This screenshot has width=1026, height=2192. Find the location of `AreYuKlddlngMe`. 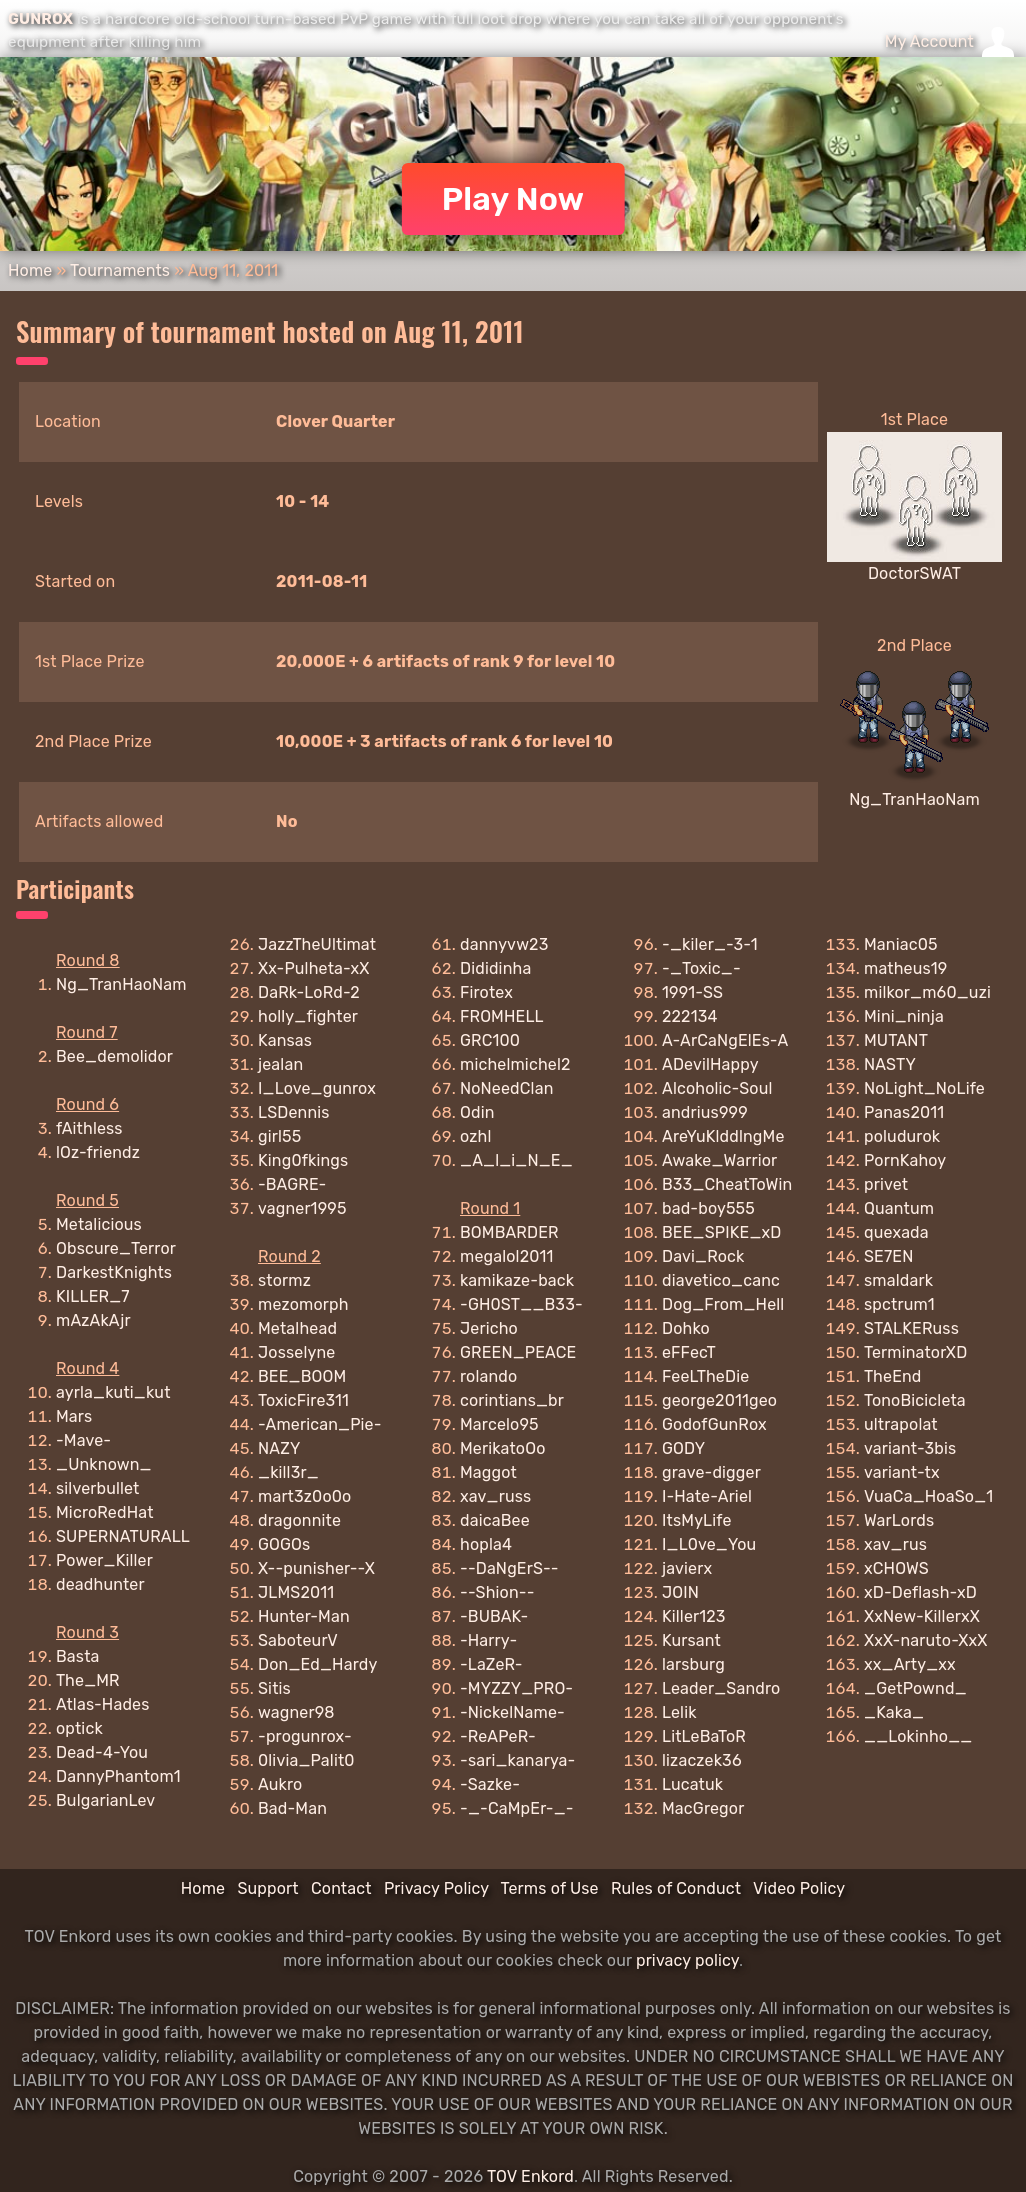

AreYuKlddlngMe is located at coordinates (723, 1136).